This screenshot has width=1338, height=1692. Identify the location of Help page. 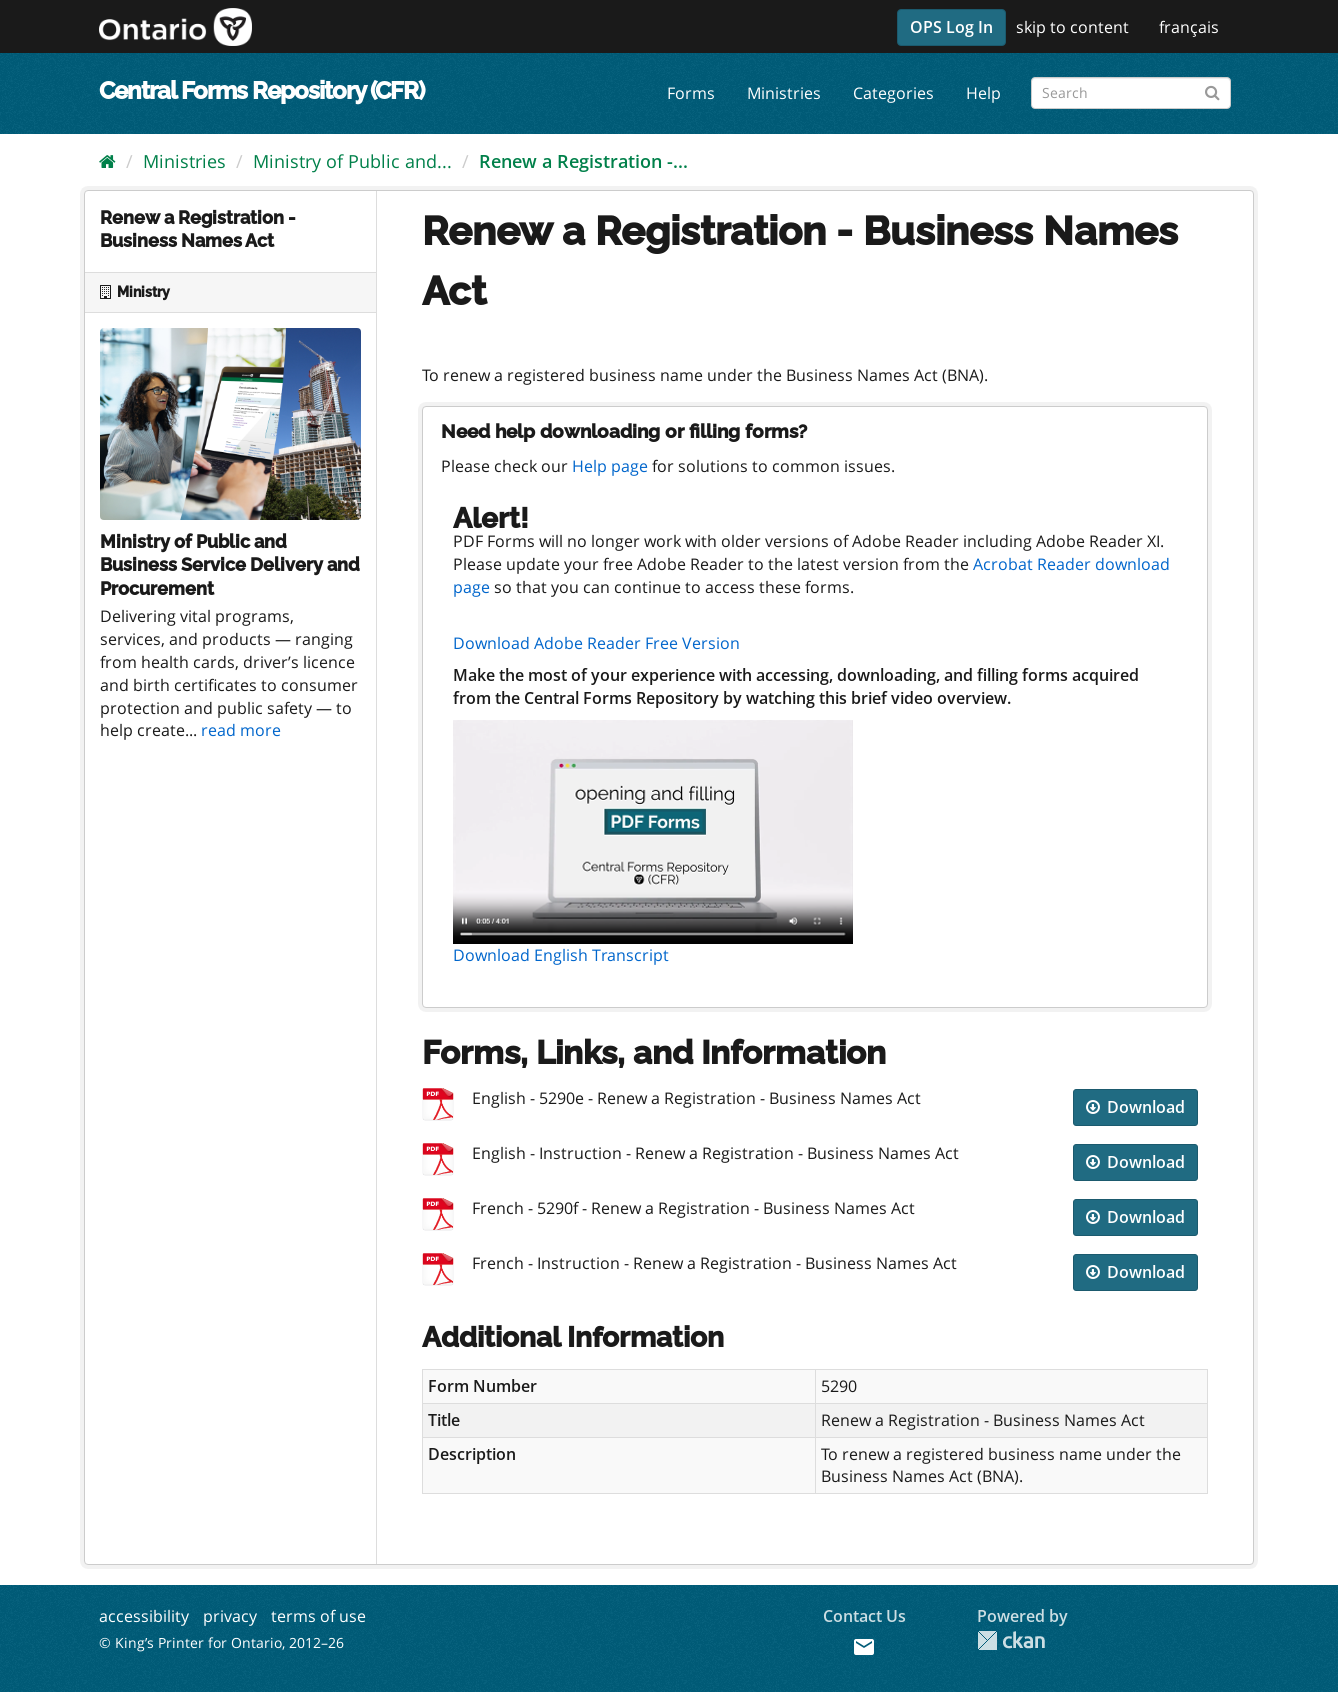
(610, 466).